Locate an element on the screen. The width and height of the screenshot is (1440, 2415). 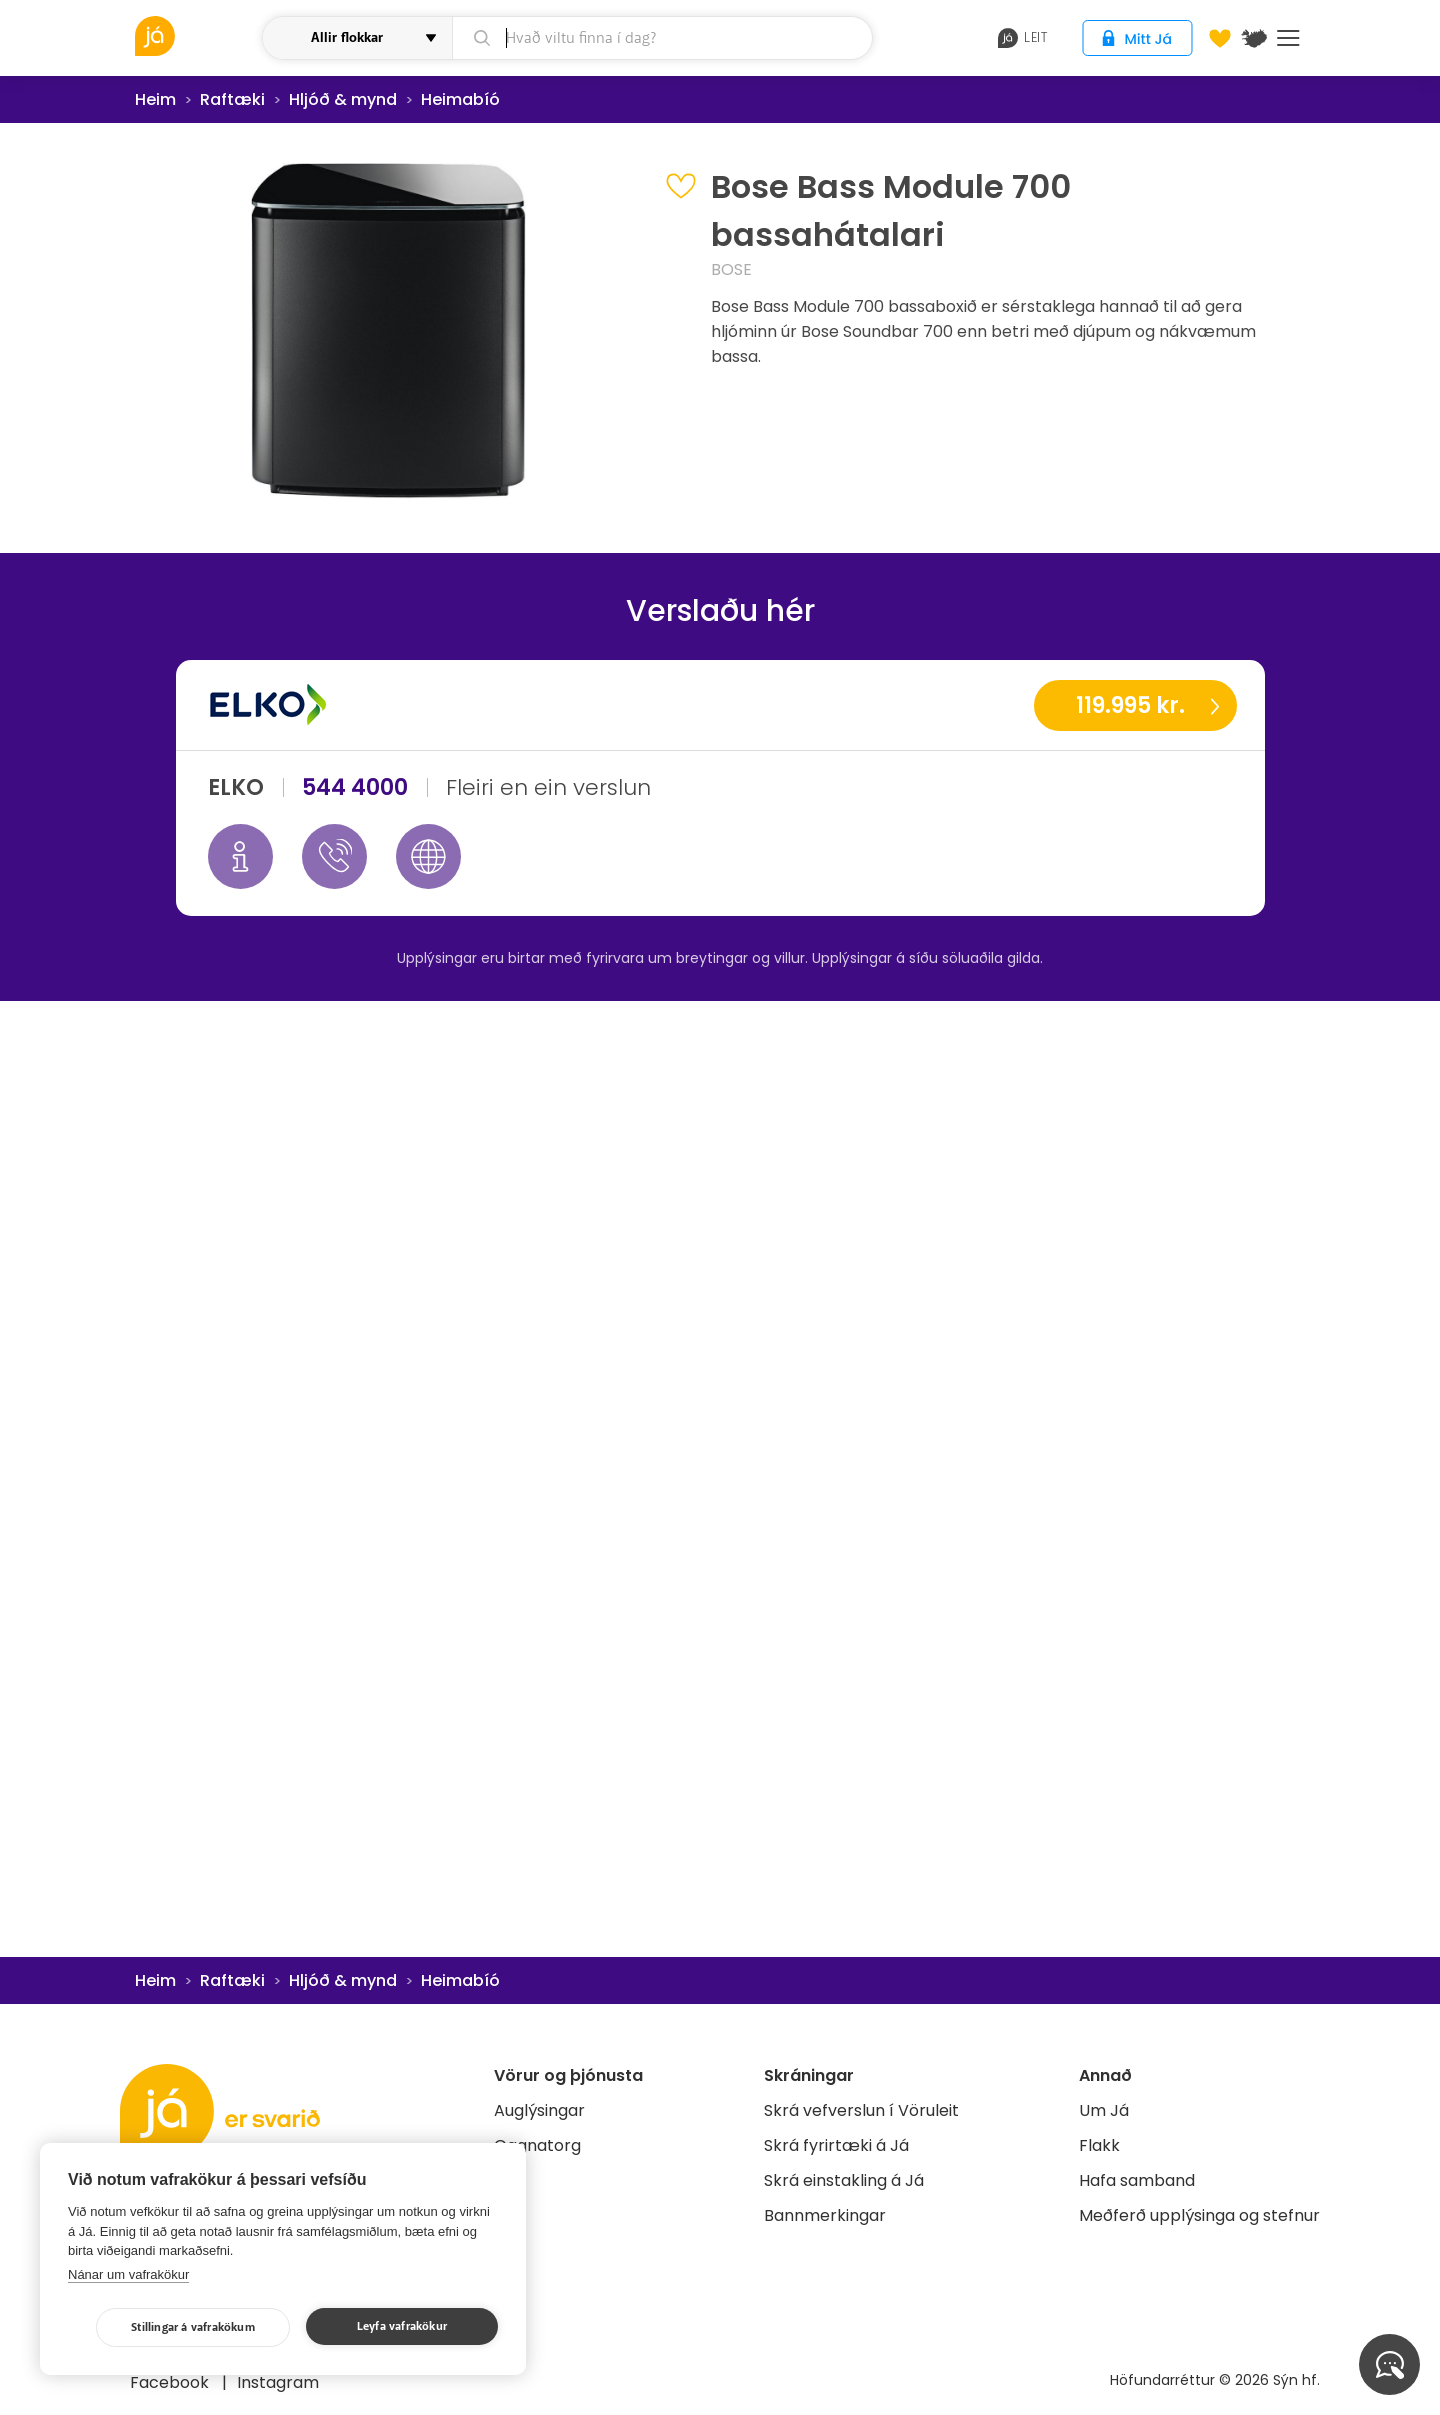
Gagnatorg is located at coordinates (537, 2145).